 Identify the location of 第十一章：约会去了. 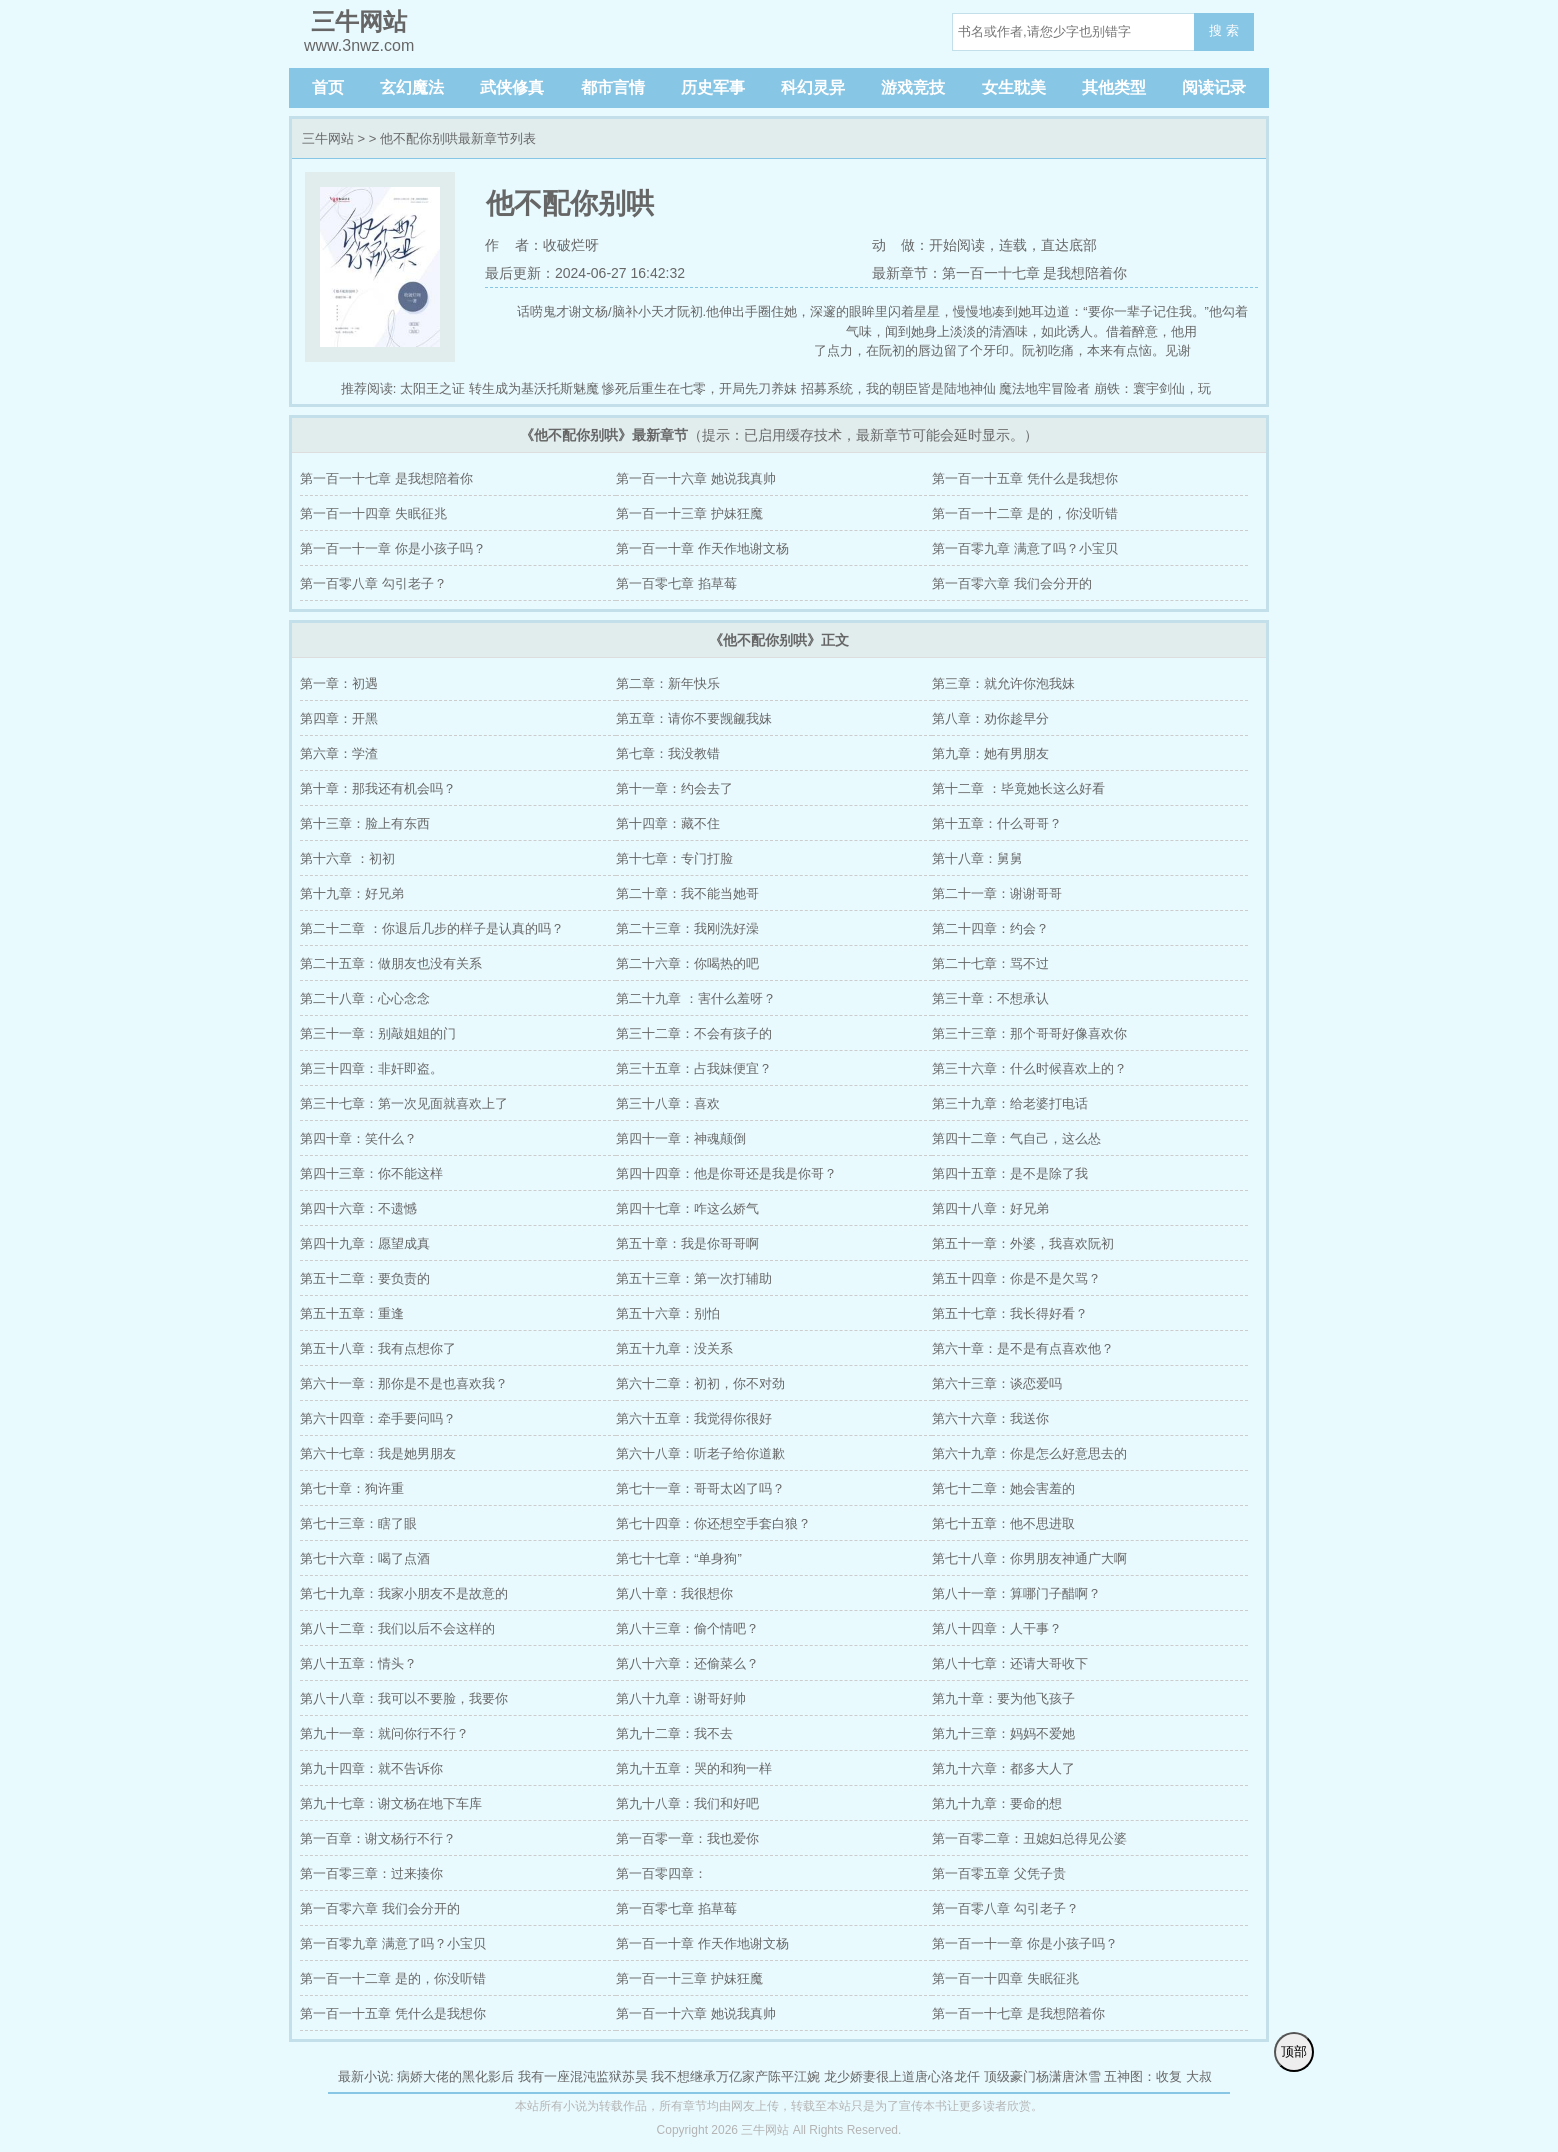
(674, 788).